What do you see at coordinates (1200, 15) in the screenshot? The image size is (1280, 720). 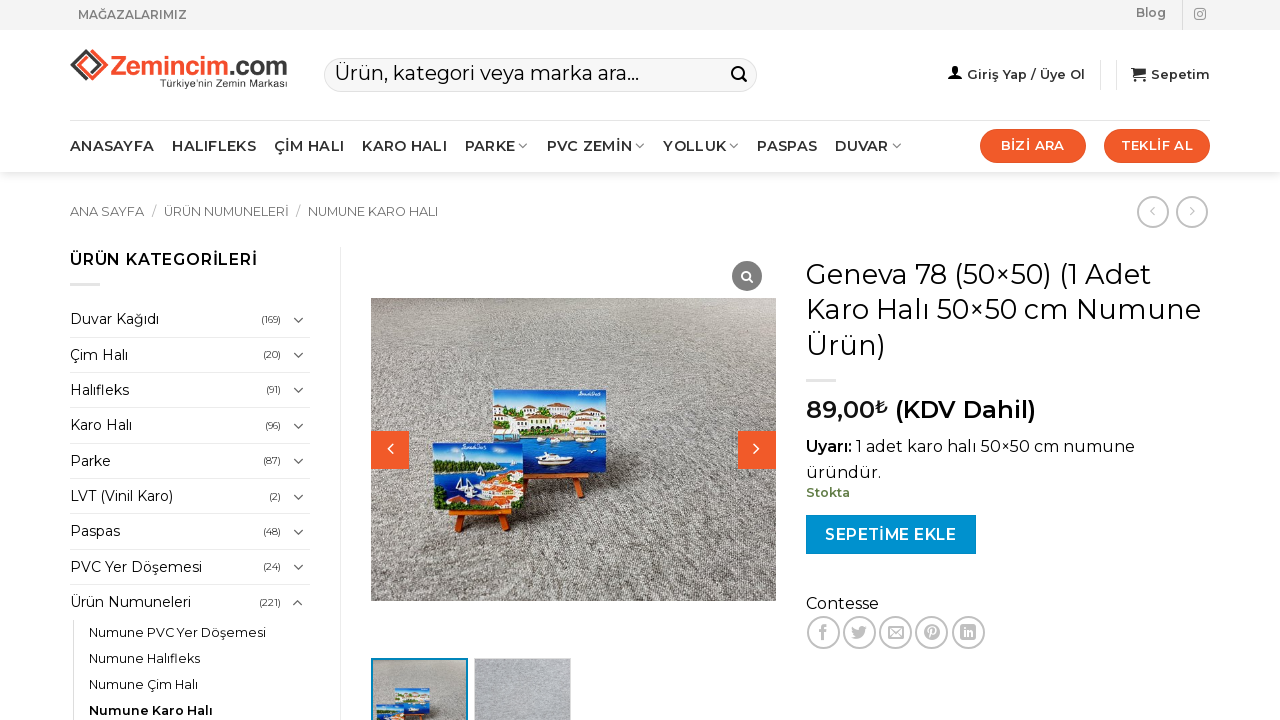 I see `[Instagram' da takip et]` at bounding box center [1200, 15].